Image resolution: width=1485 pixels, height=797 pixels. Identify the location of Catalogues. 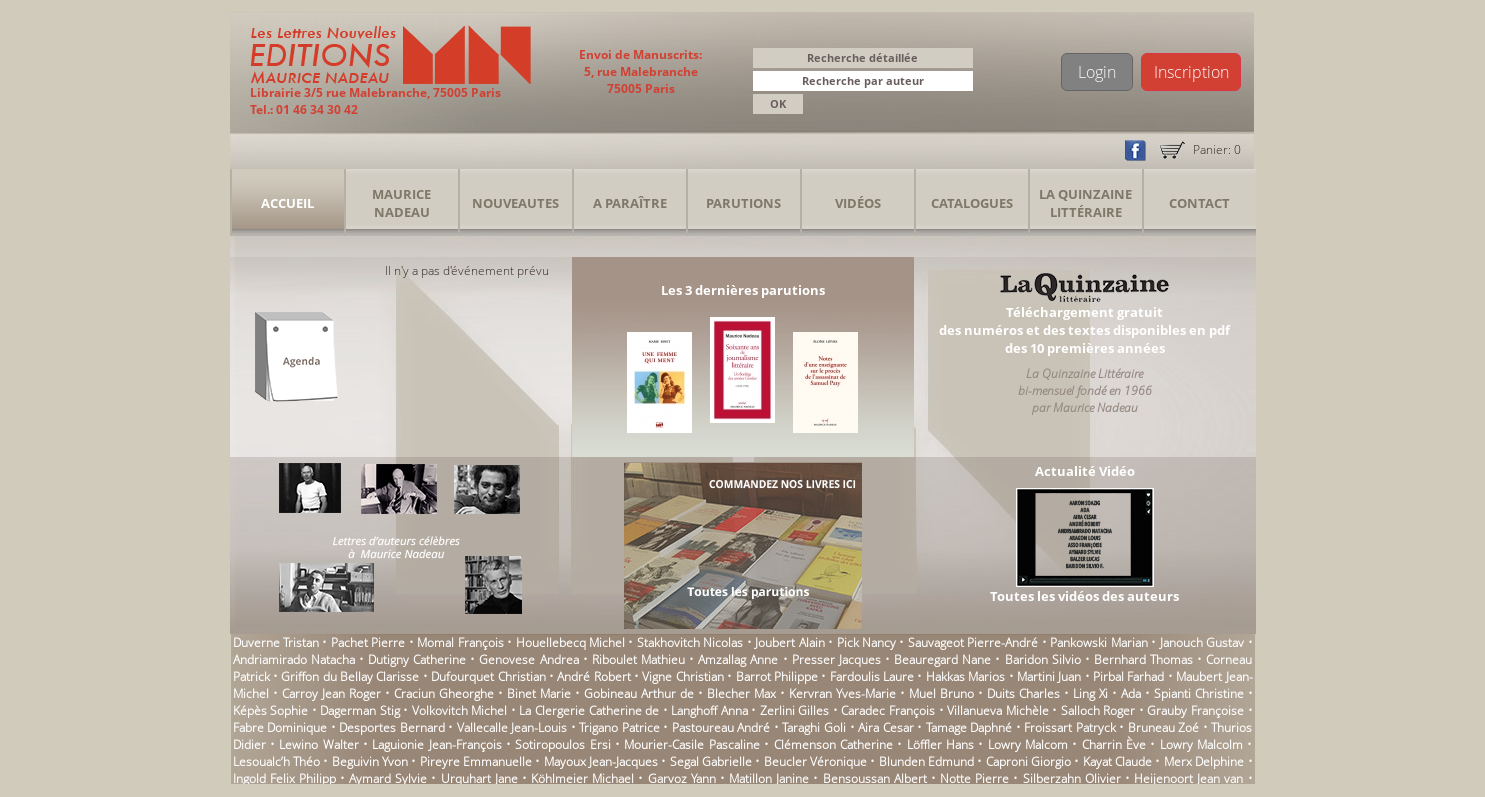
(972, 203).